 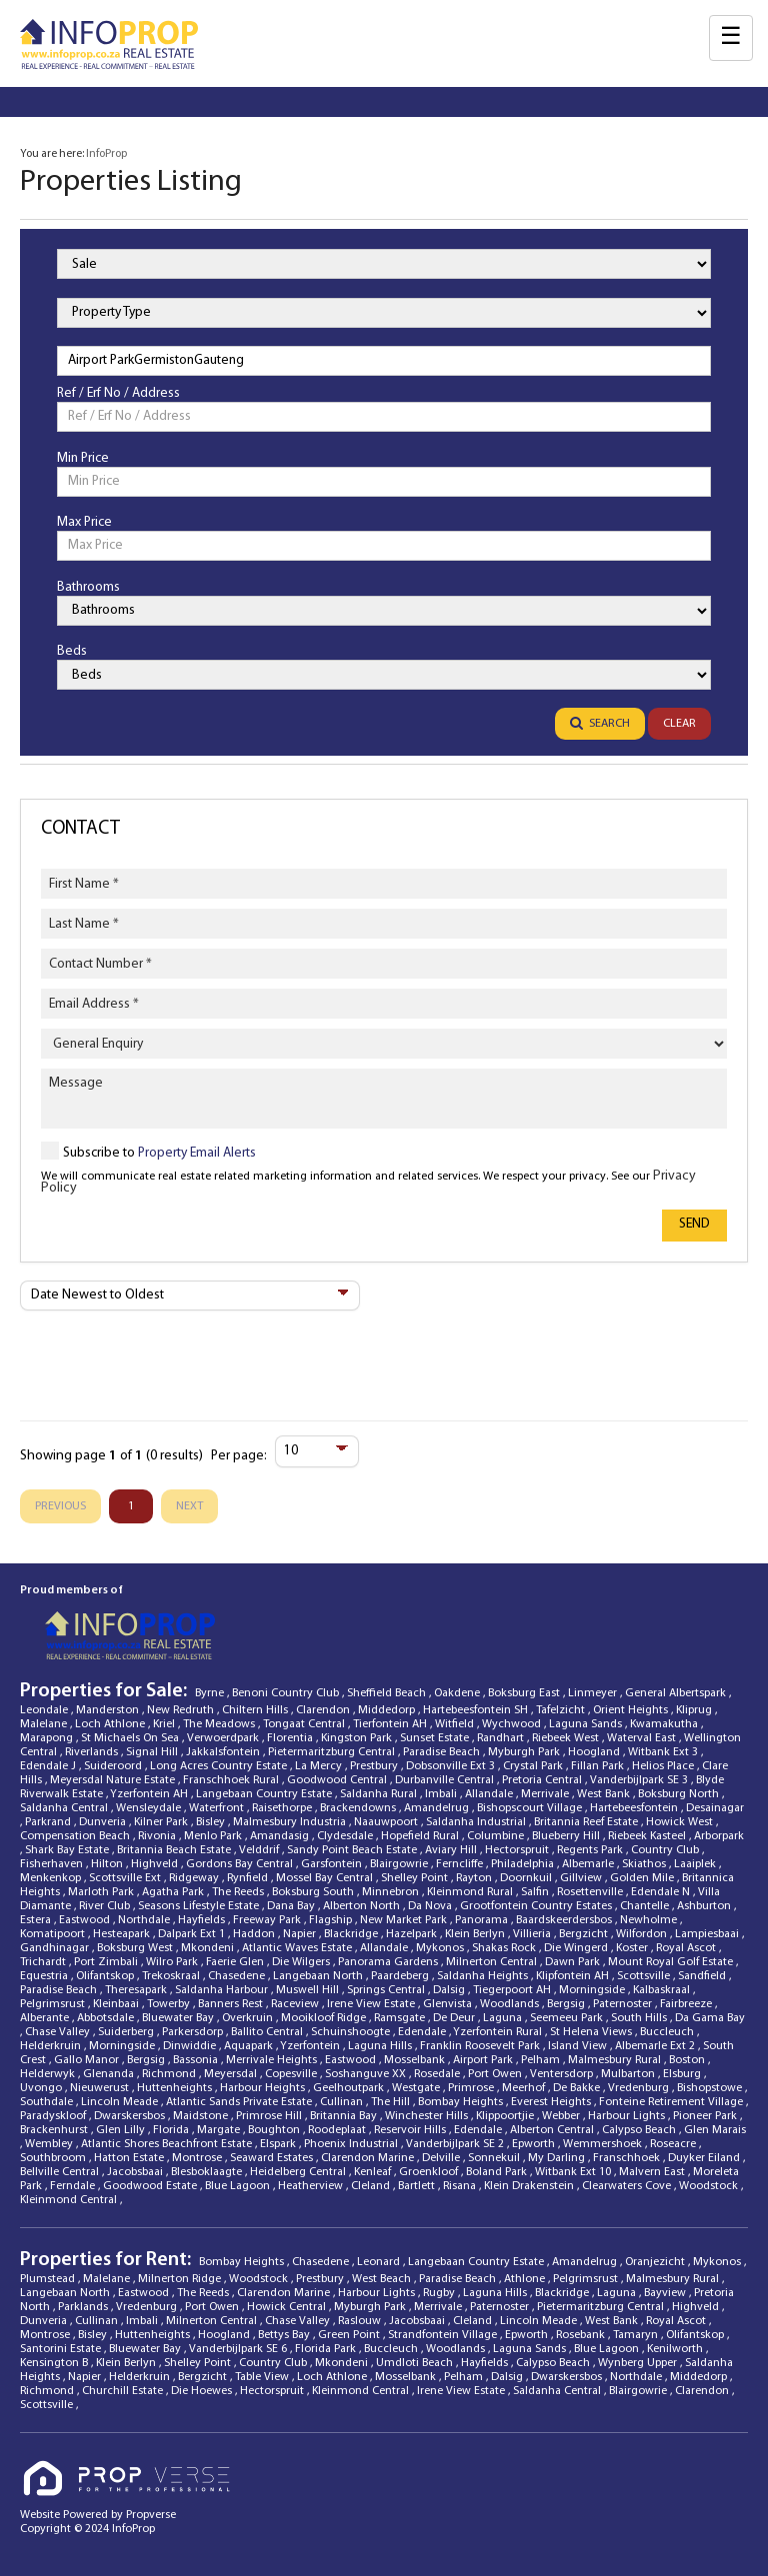 I want to click on Merrivale Heights, so click(x=273, y=2060).